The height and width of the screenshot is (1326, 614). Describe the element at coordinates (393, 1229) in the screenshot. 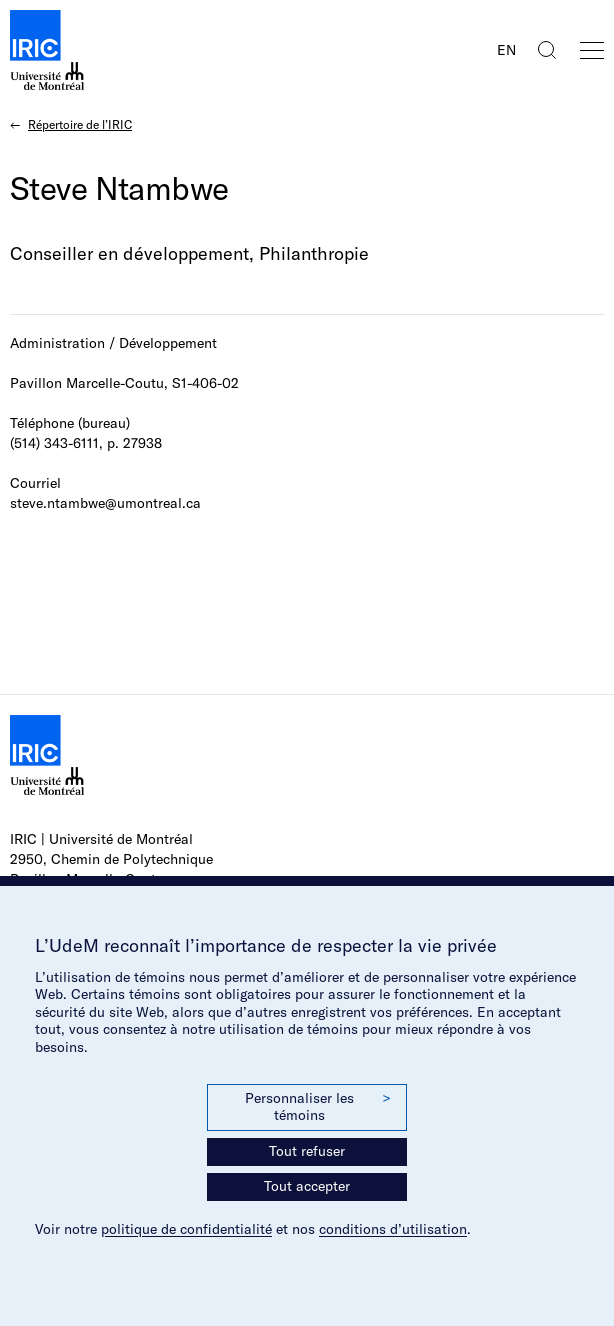

I see `conditions d’utilisation` at that location.